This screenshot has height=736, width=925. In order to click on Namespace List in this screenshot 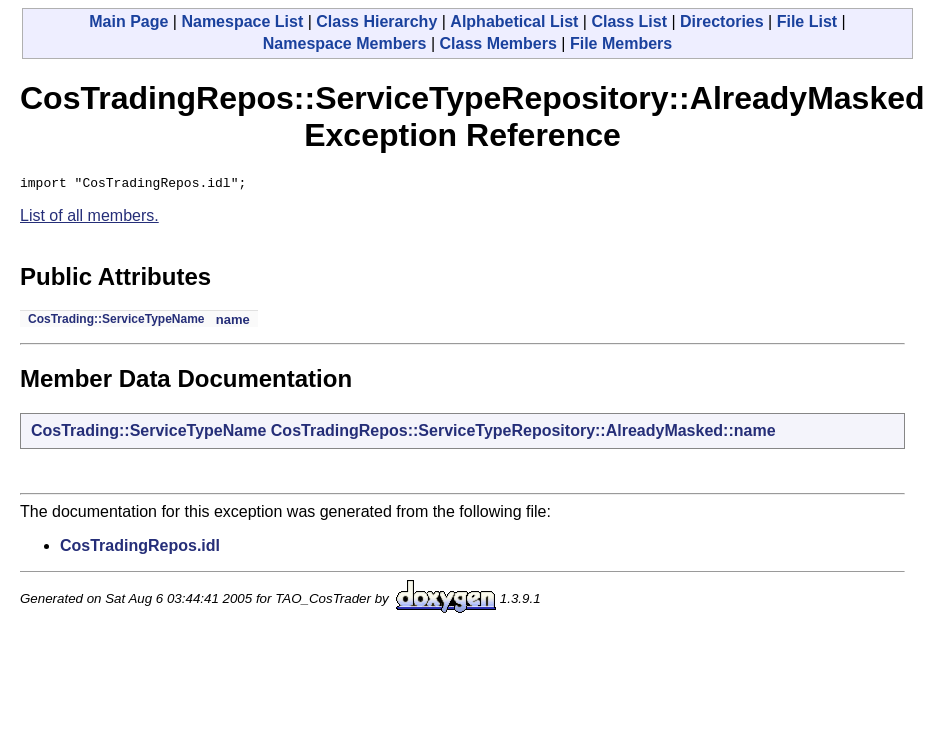, I will do `click(242, 21)`.